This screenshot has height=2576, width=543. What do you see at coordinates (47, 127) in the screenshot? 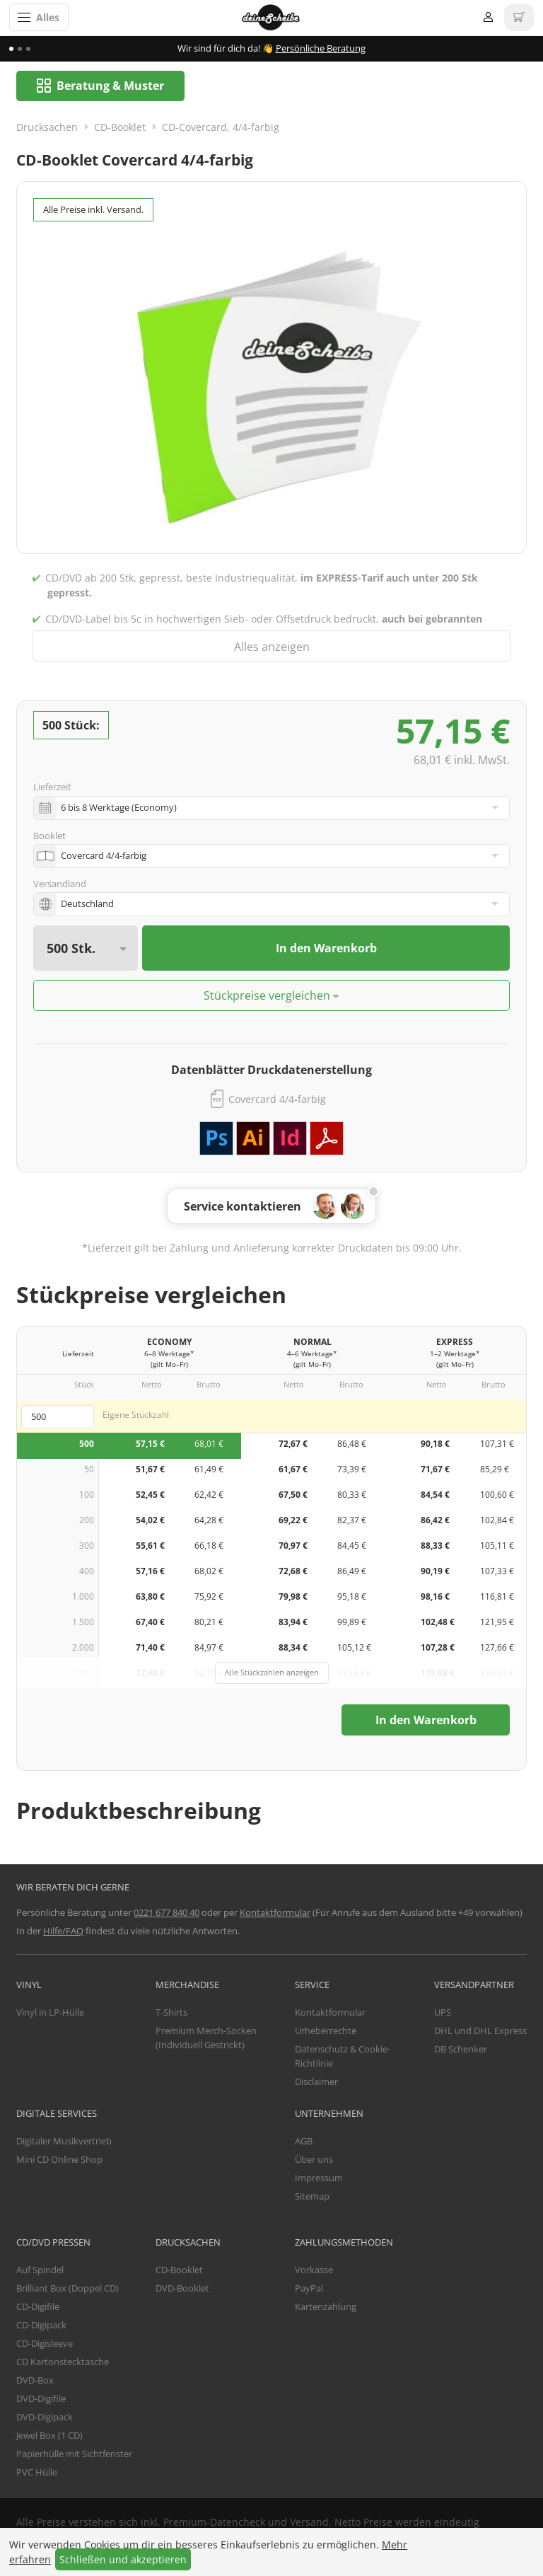
I see `Drucksachen` at bounding box center [47, 127].